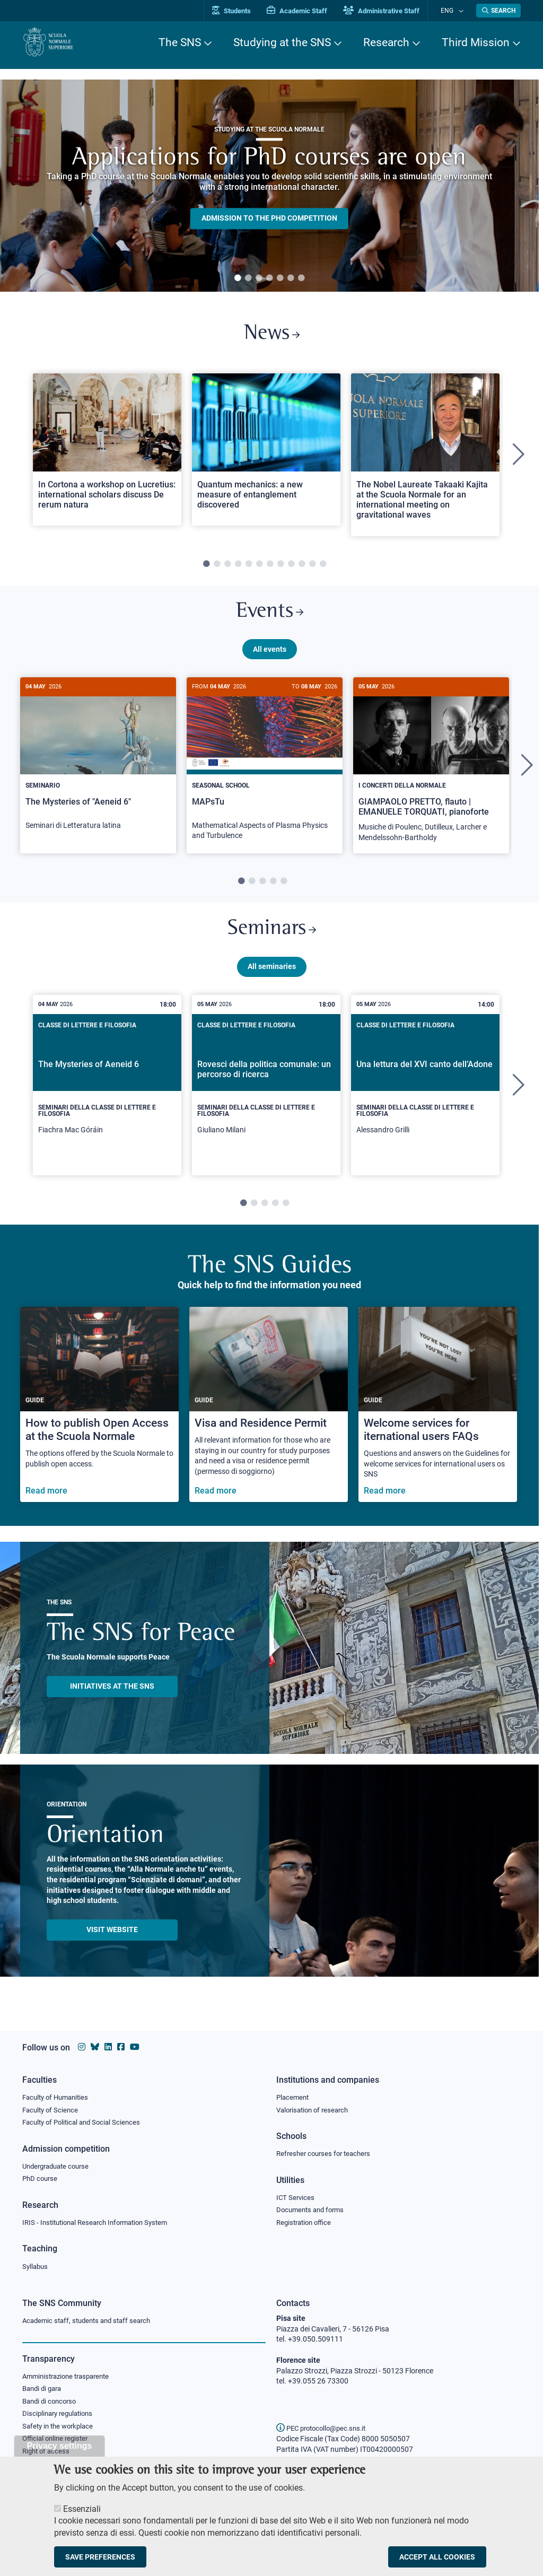 Image resolution: width=543 pixels, height=2576 pixels. I want to click on Events, so click(269, 618).